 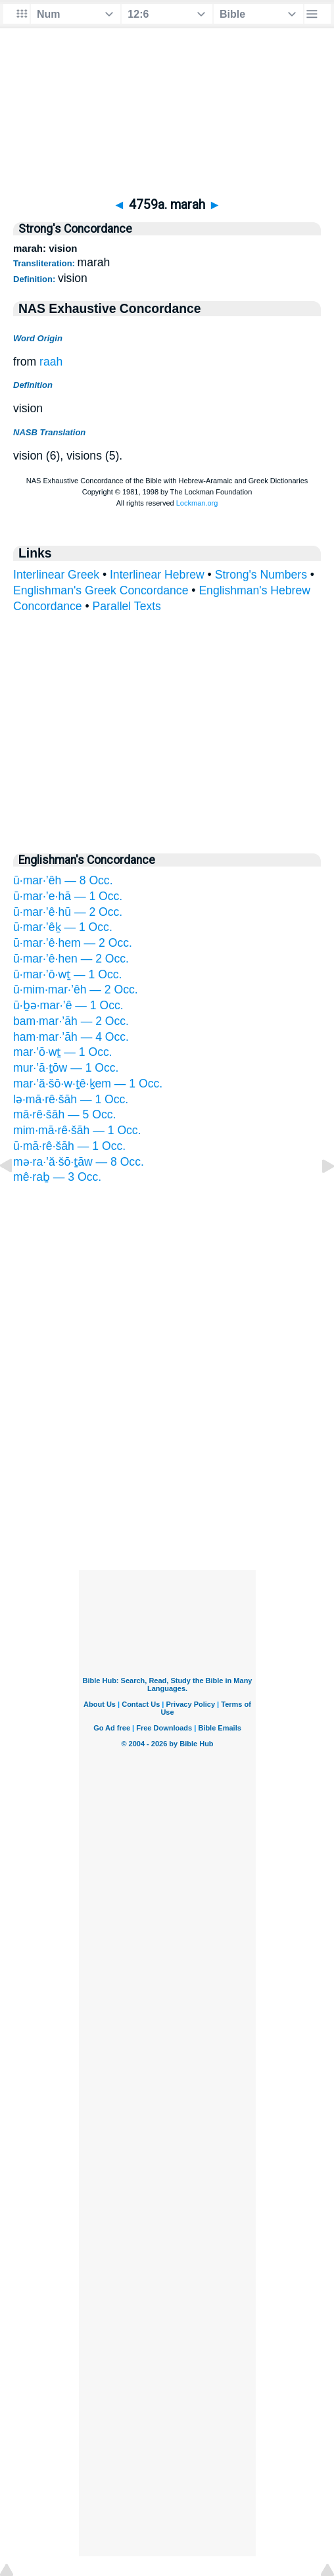 What do you see at coordinates (69, 1146) in the screenshot?
I see `ū·mā·rê·šāh — 1 Occ.` at bounding box center [69, 1146].